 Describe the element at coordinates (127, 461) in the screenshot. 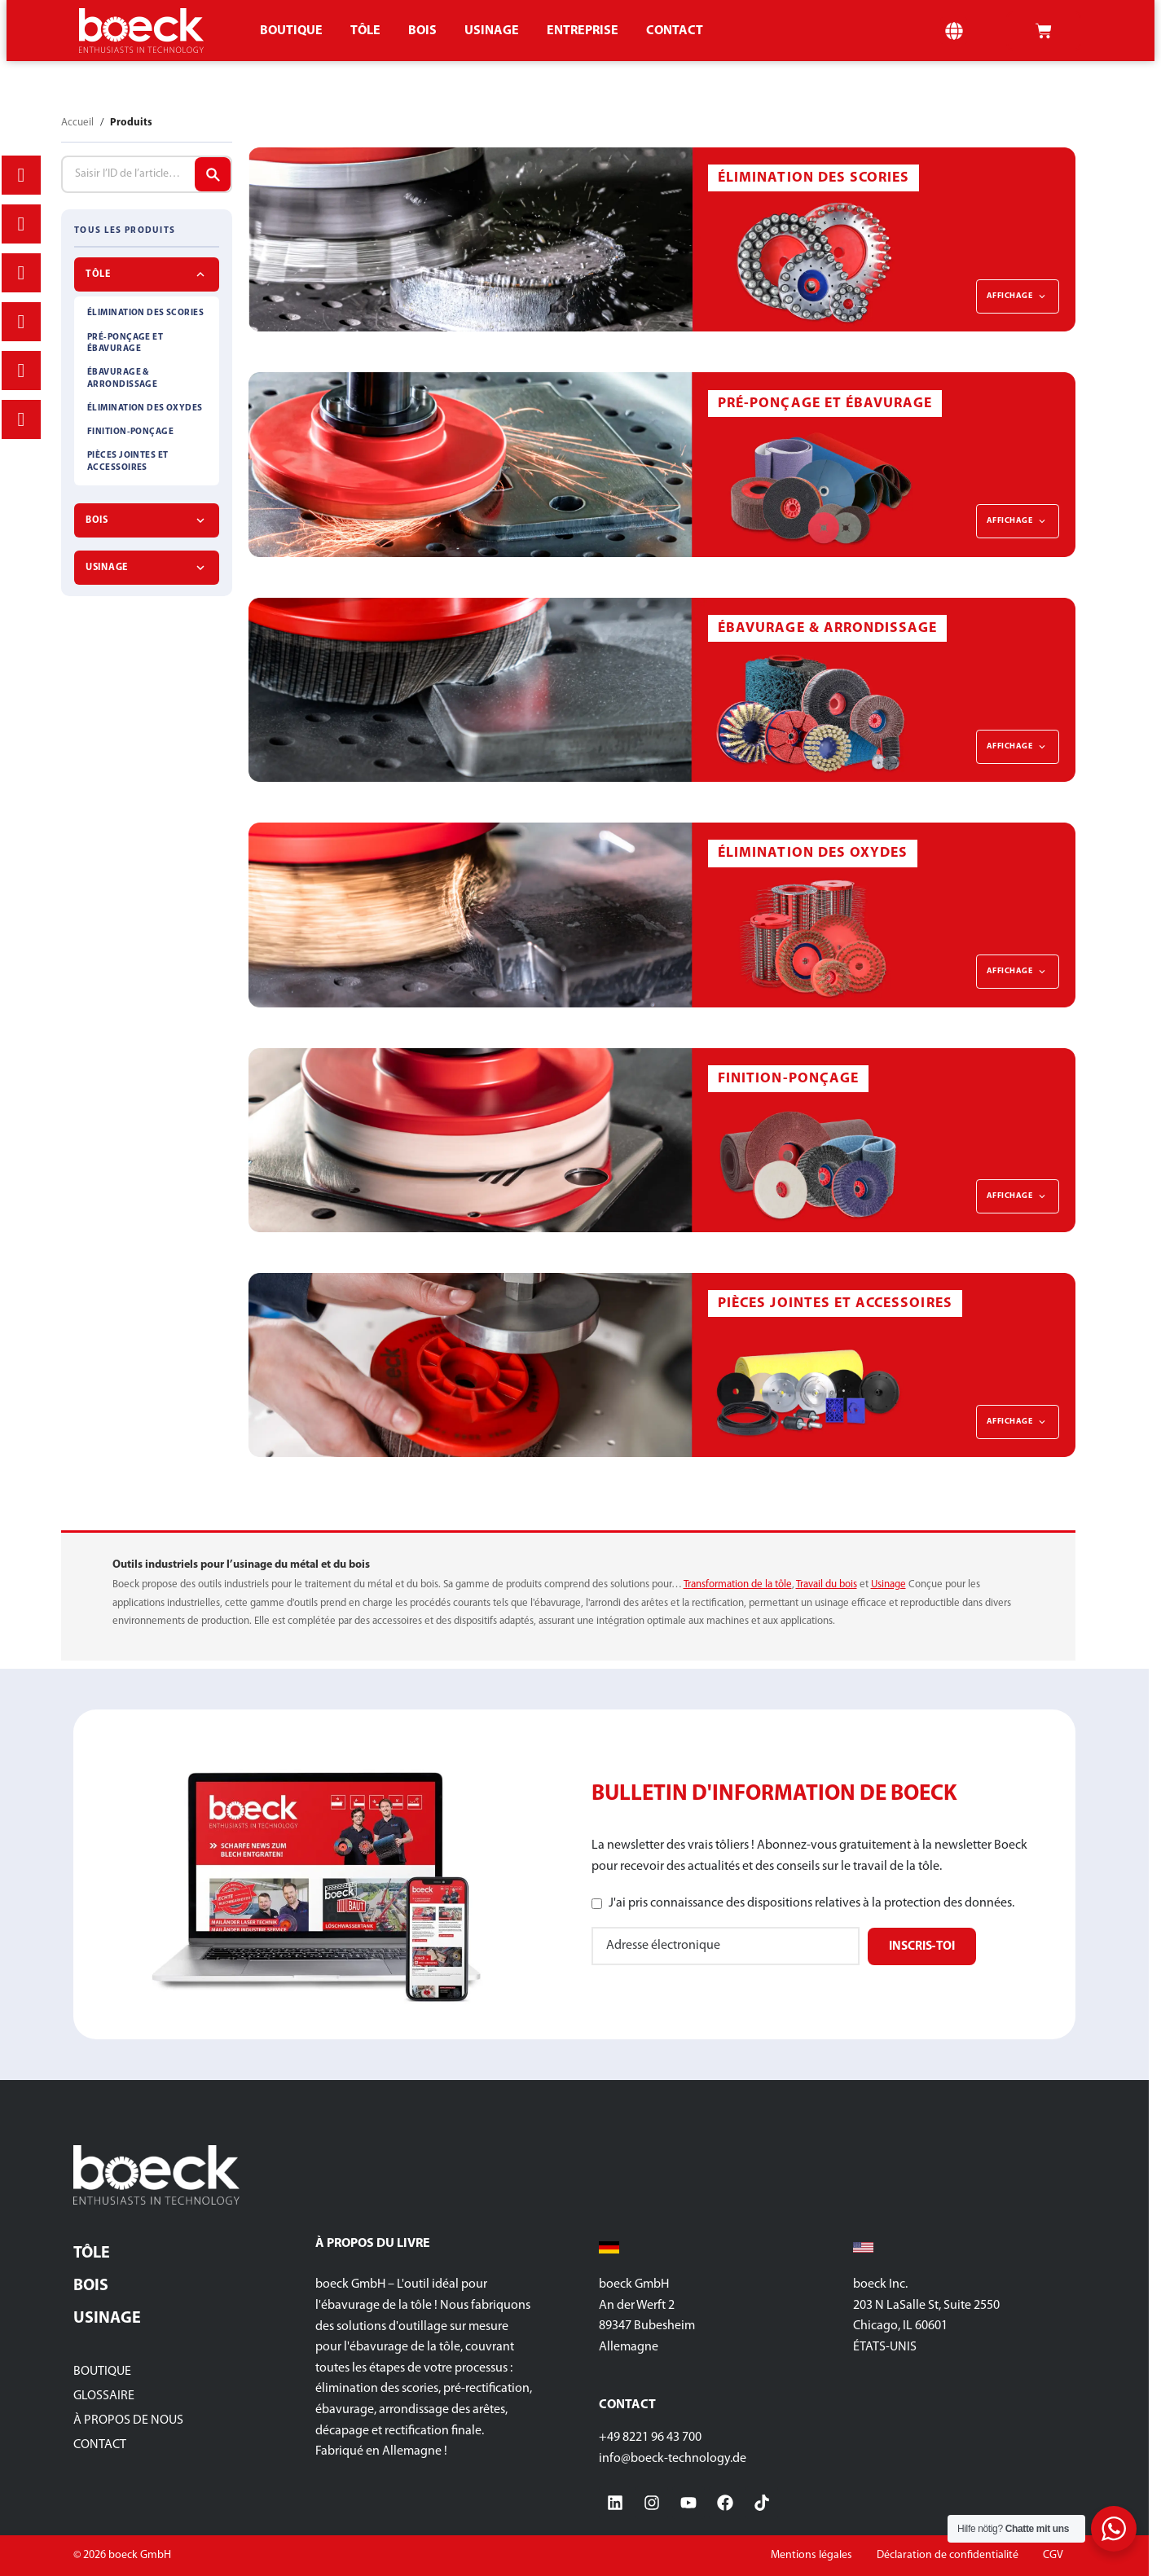

I see `PIÈCES JOINTES ET ACCESSOIRES` at that location.